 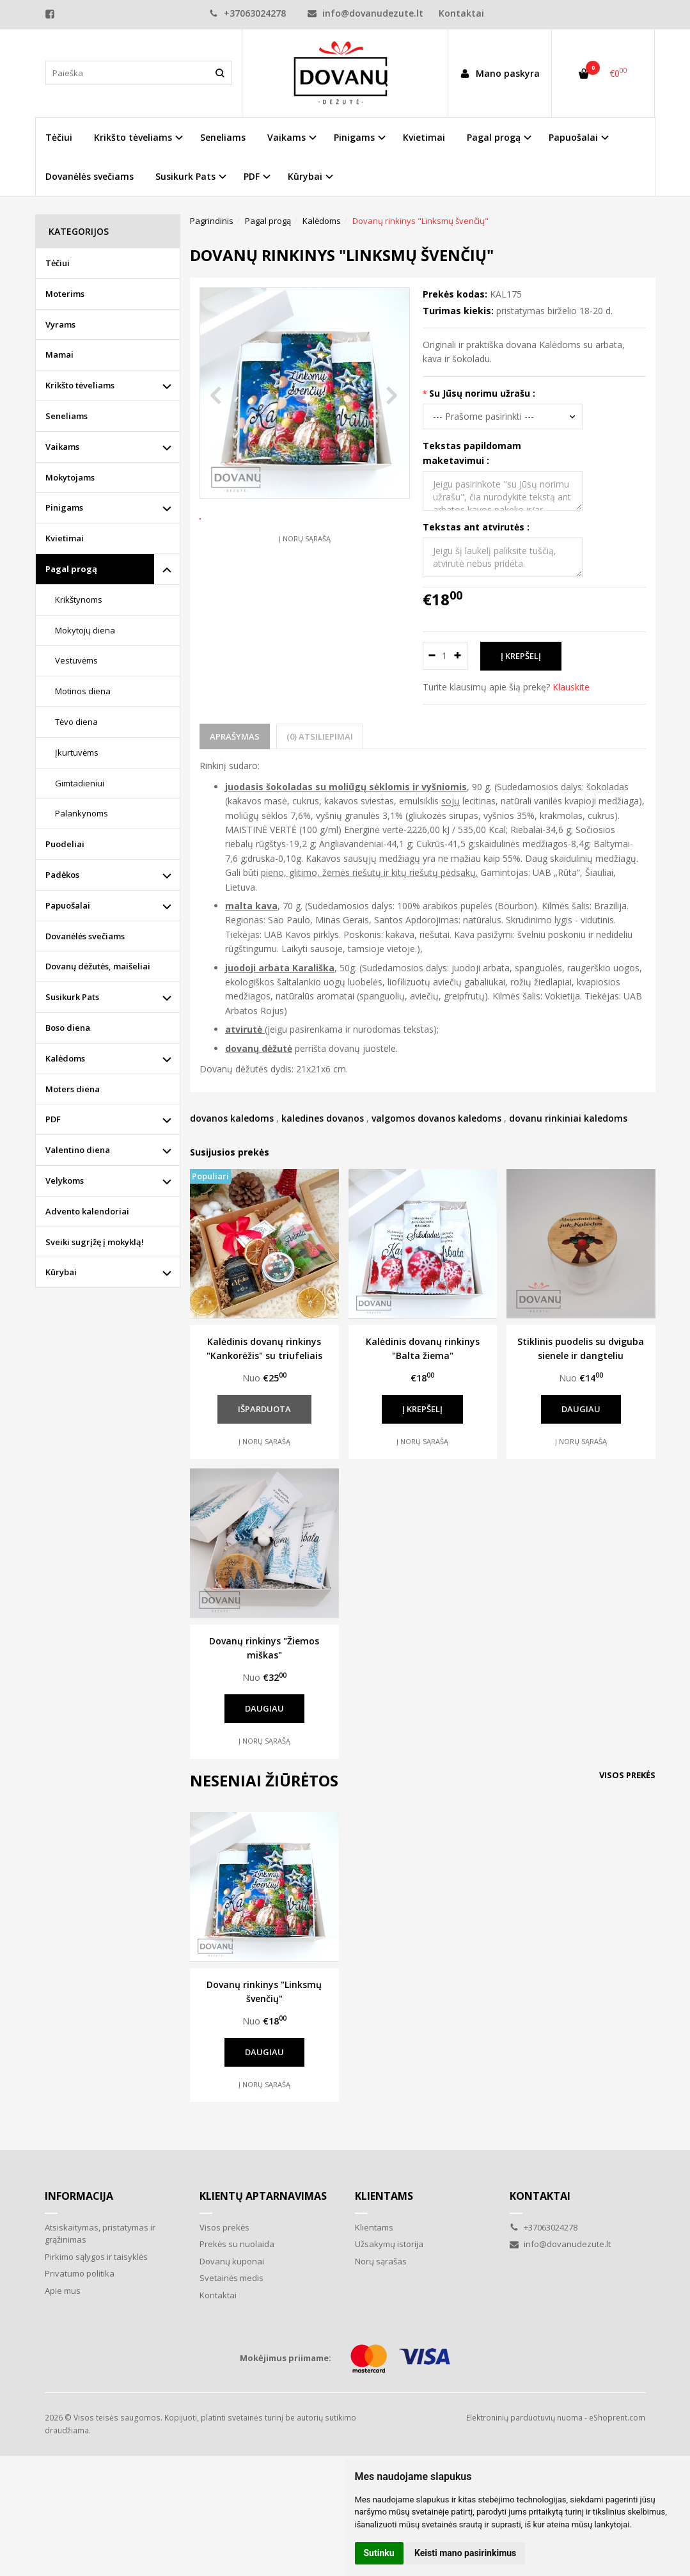 I want to click on Tekstas papildomam maketavimui :, so click(x=472, y=453).